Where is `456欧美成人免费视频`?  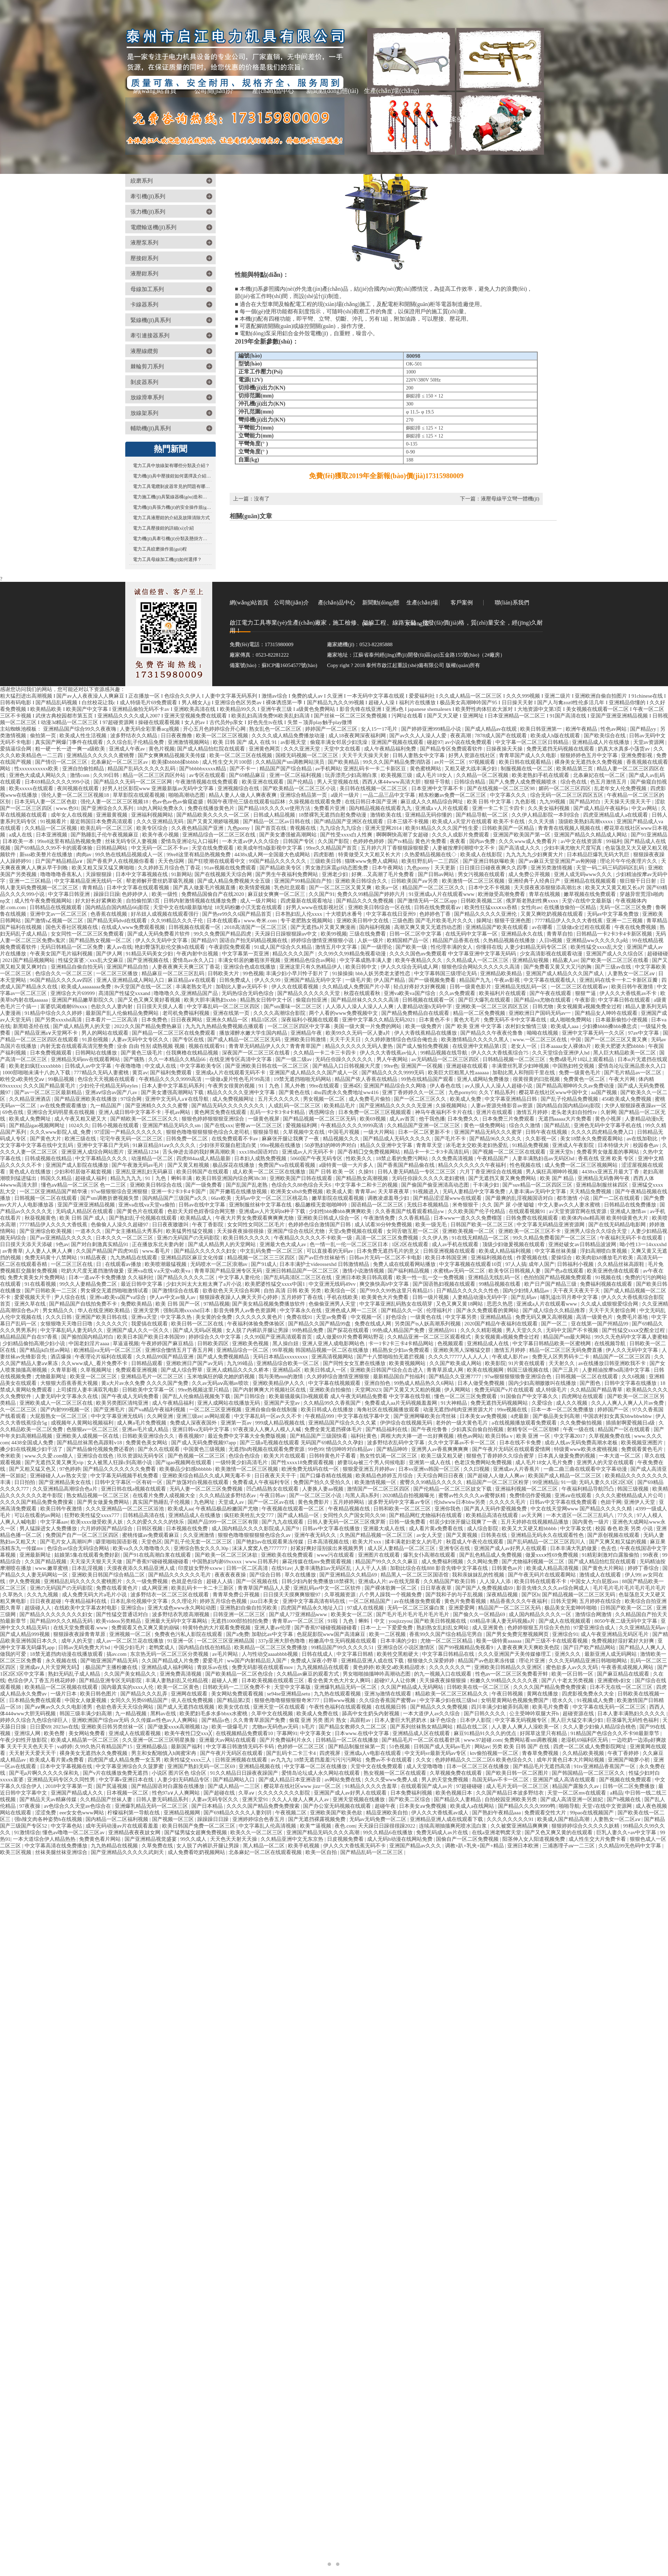 456欧美成人免费视频 is located at coordinates (627, 1099).